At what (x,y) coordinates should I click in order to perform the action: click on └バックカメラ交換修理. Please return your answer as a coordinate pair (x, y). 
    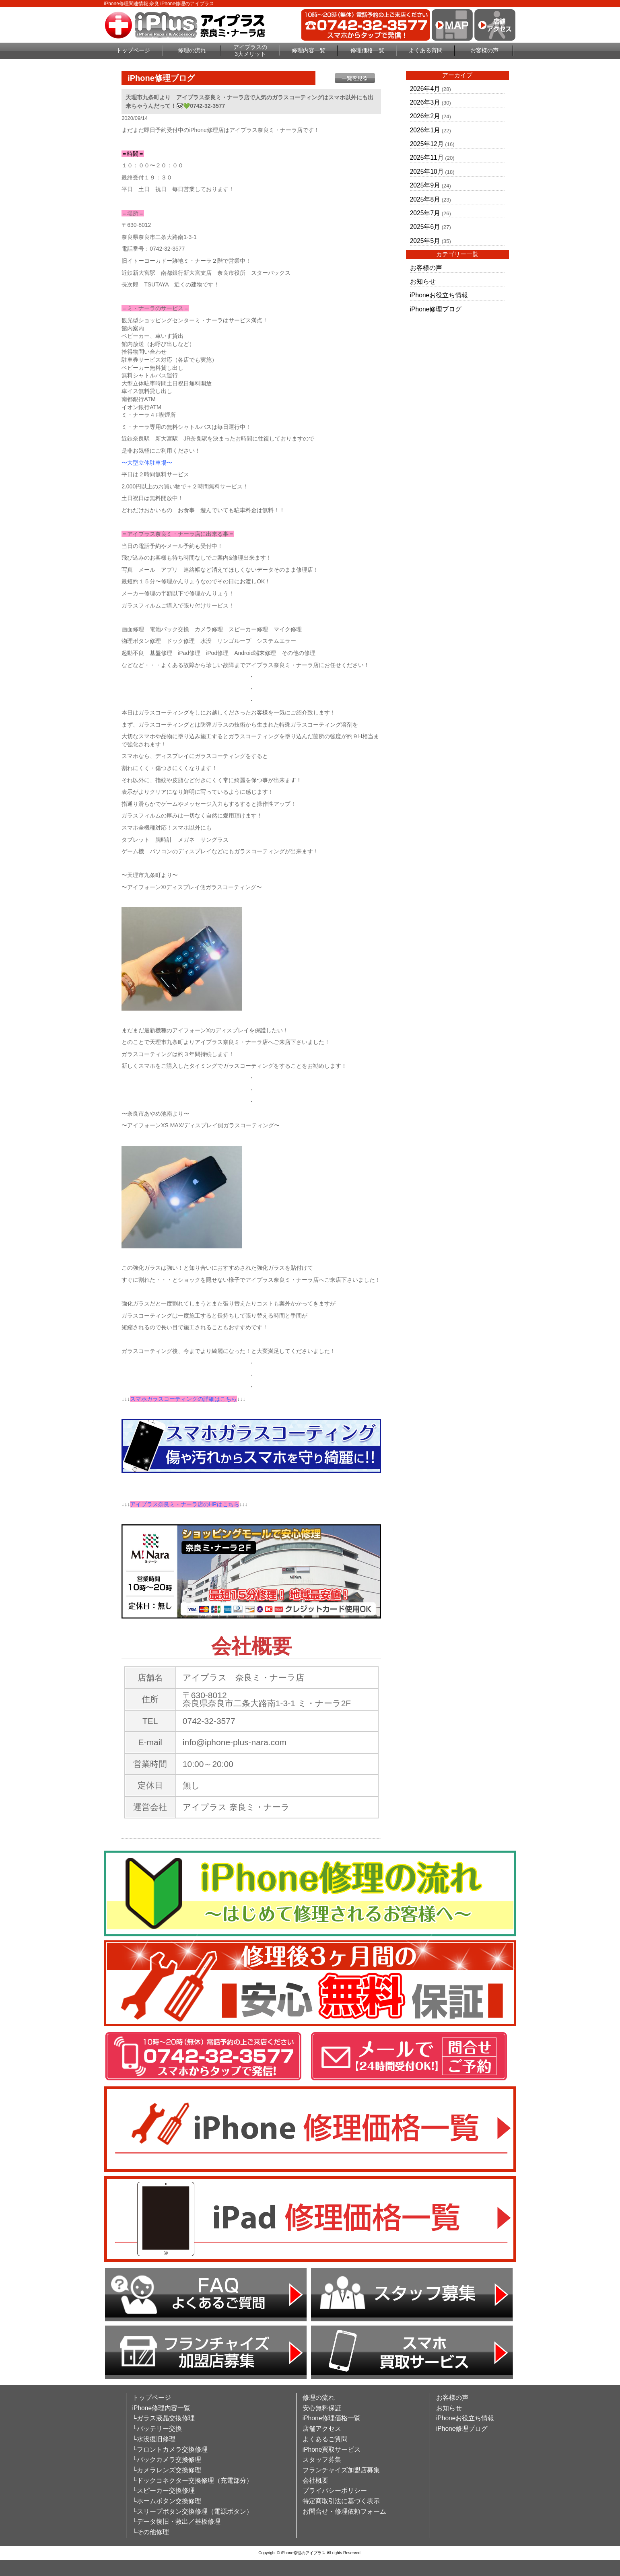
    Looking at the image, I should click on (166, 2459).